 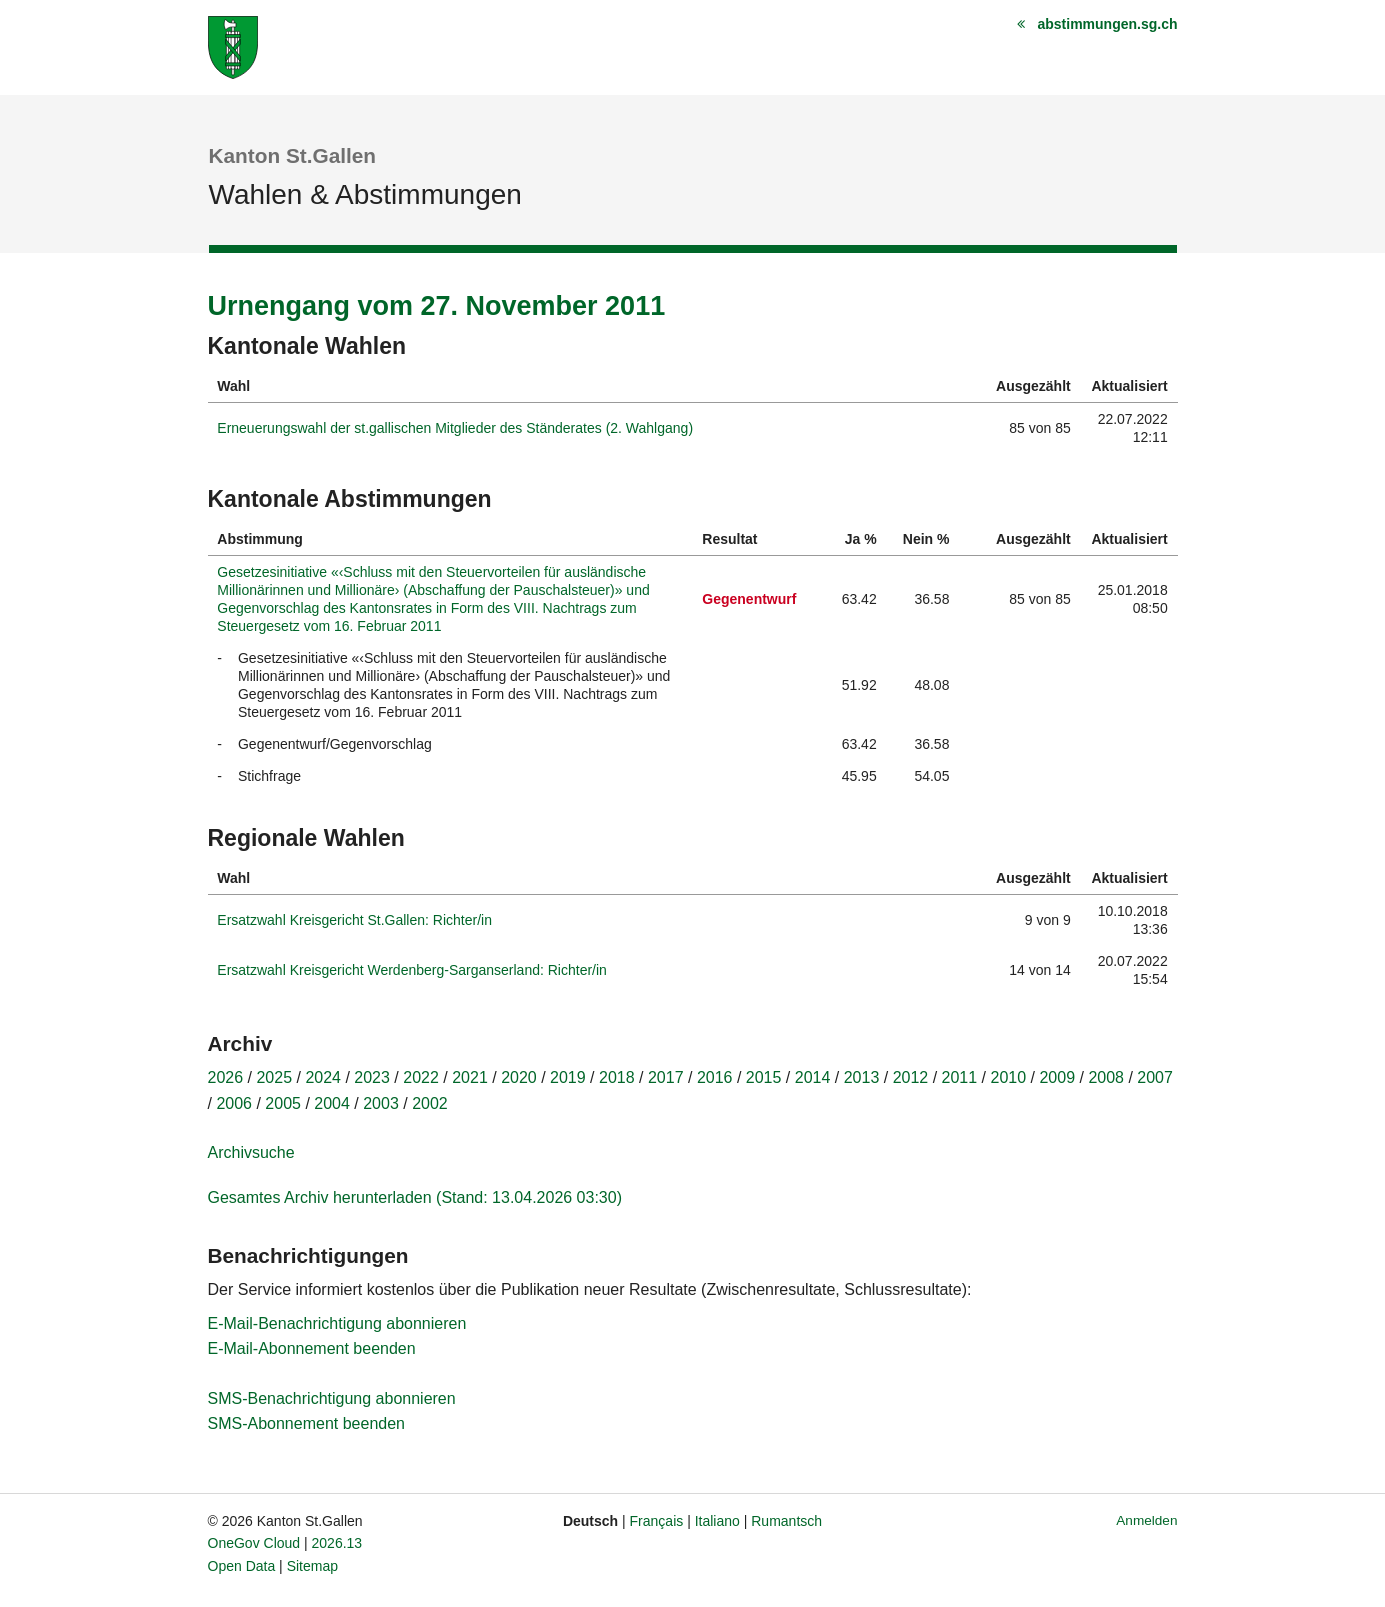 I want to click on OneGov Cloud, so click(x=254, y=1543).